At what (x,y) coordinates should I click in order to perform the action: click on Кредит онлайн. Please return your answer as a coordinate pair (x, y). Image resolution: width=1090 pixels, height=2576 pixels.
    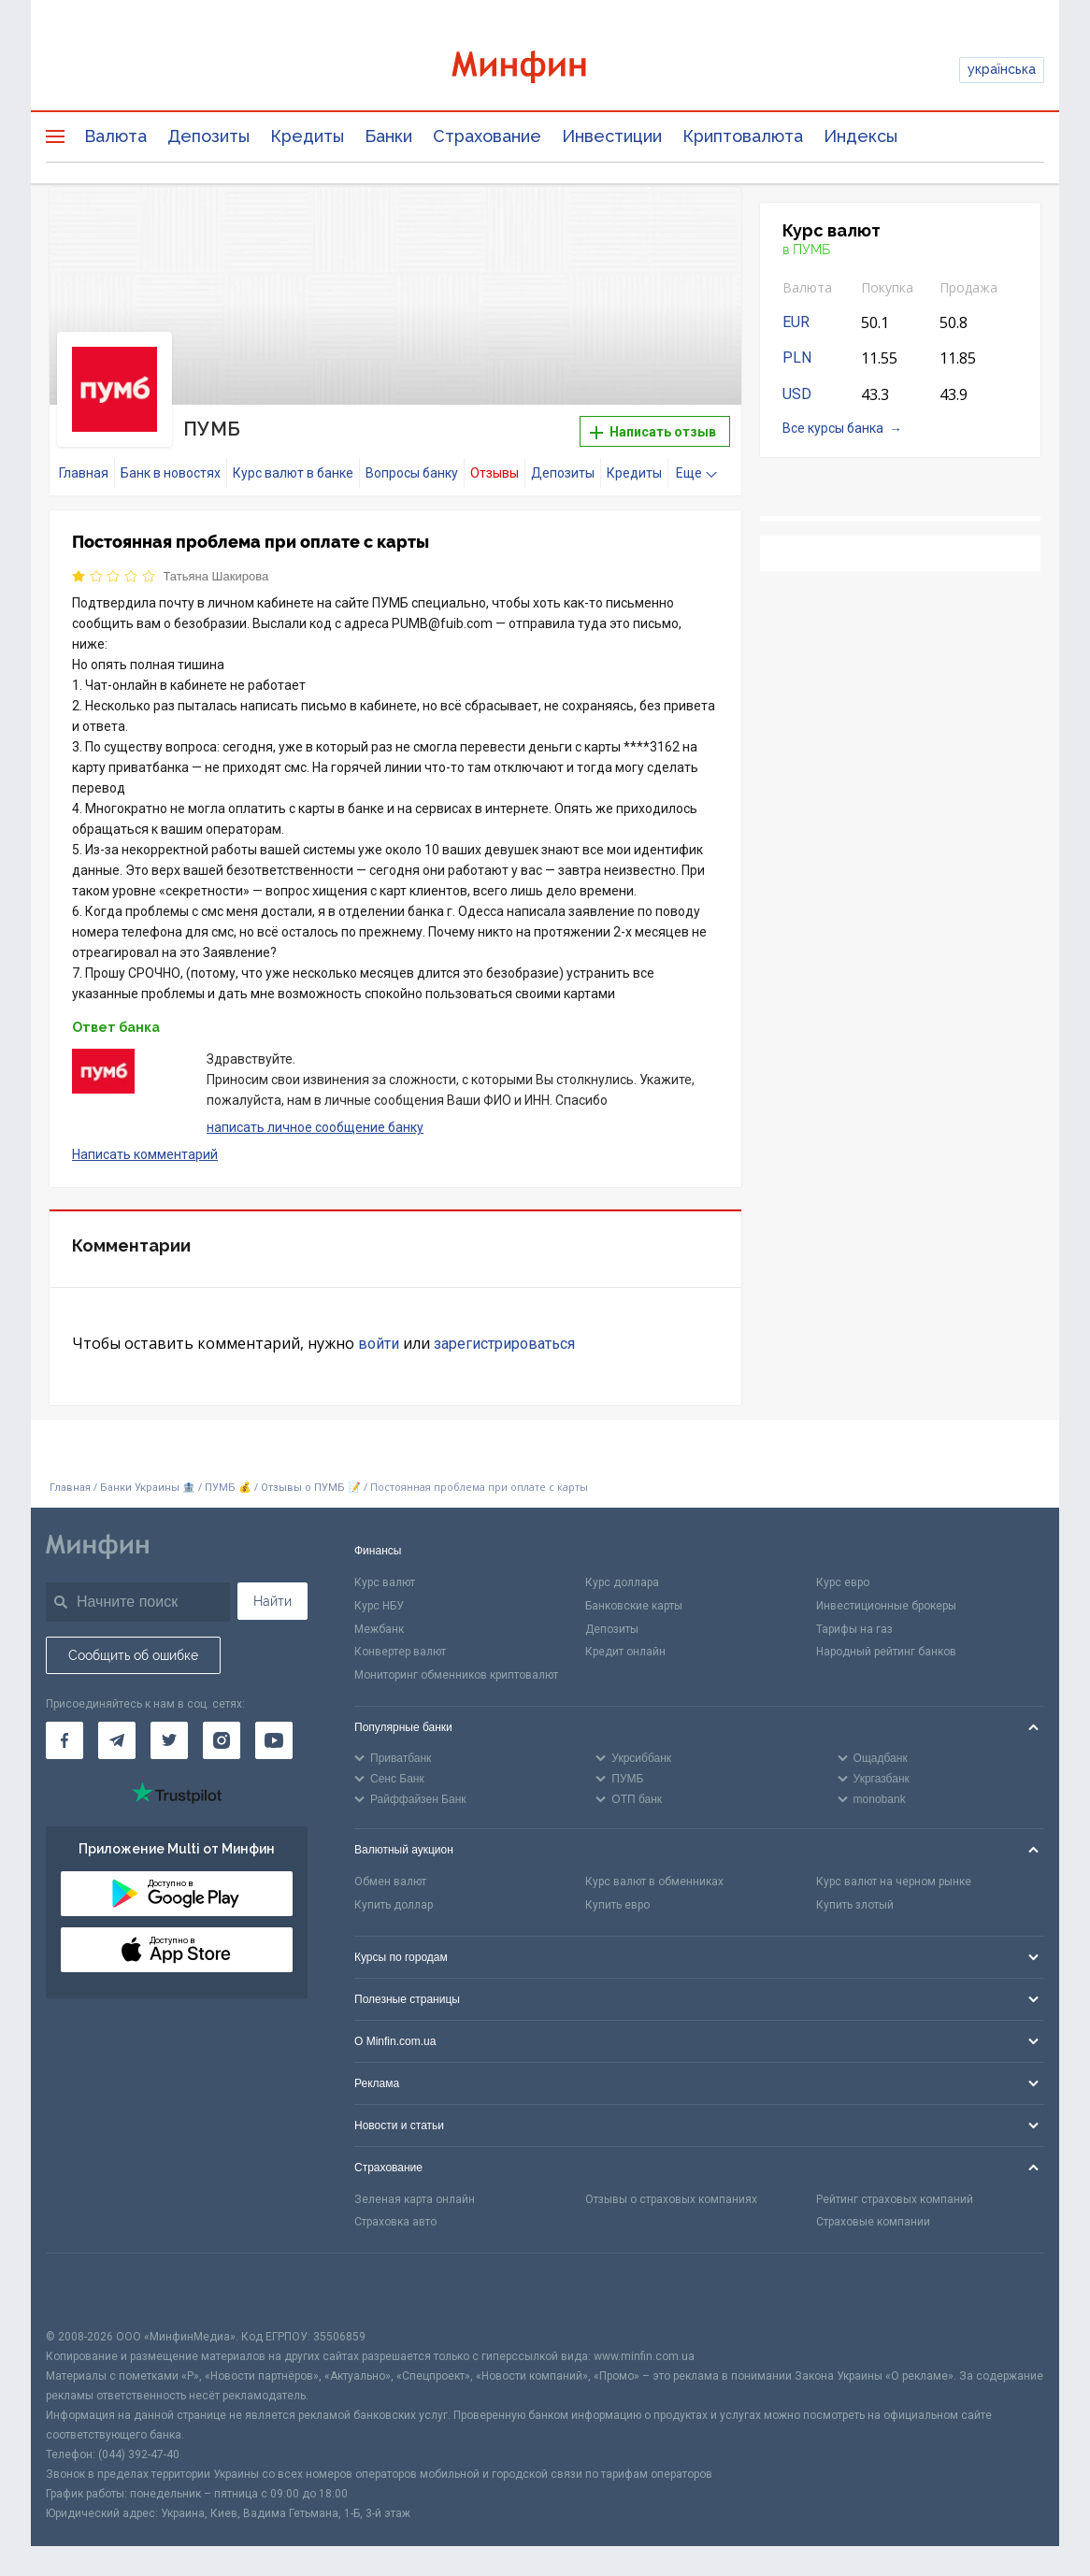
    Looking at the image, I should click on (625, 1651).